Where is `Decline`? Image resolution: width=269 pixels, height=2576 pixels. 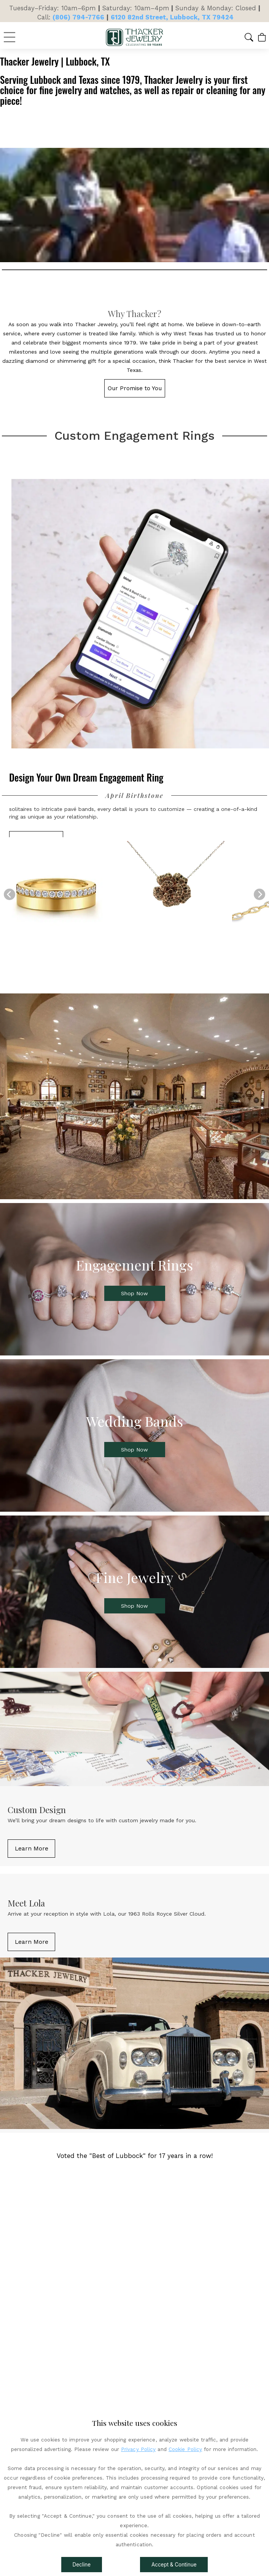 Decline is located at coordinates (82, 2565).